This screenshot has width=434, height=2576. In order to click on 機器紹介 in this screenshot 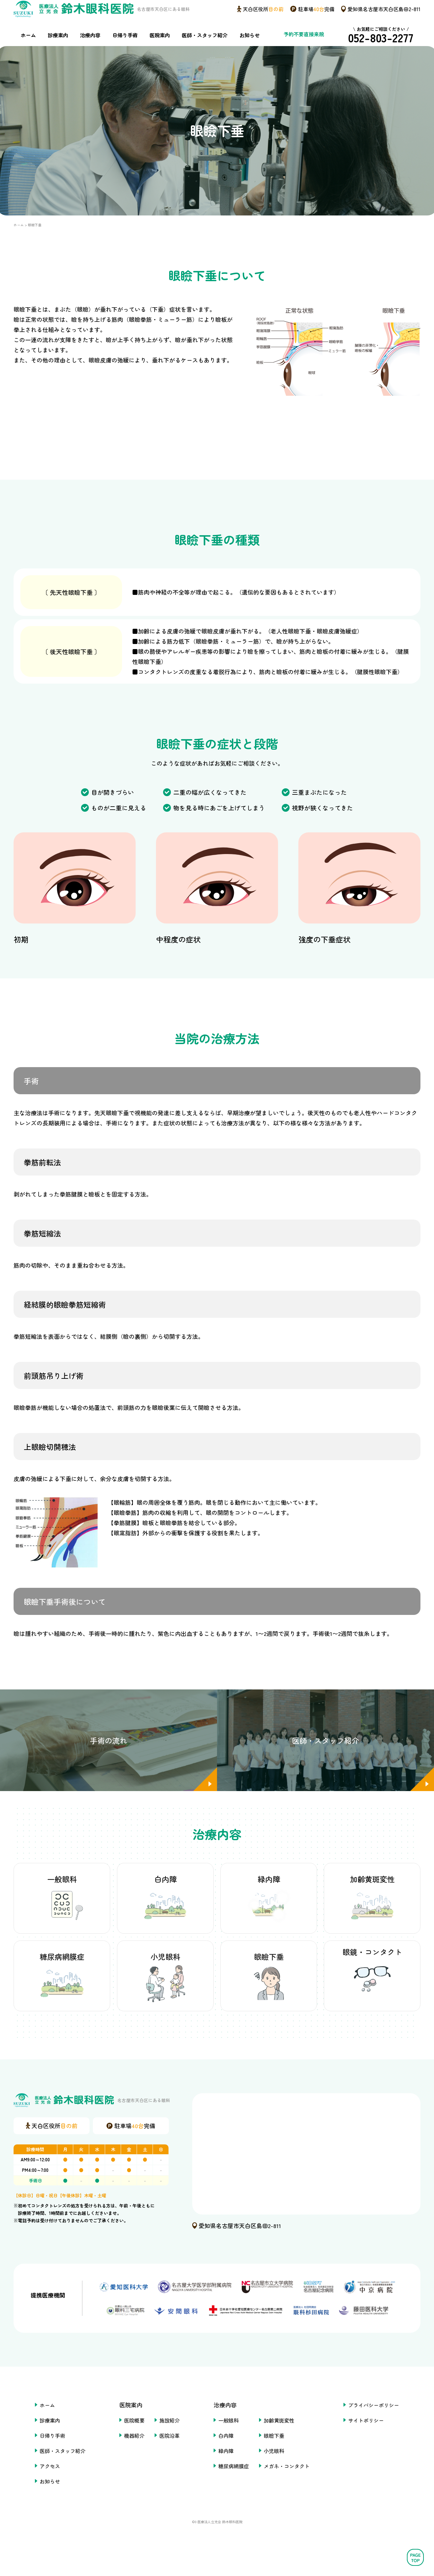, I will do `click(127, 2453)`.